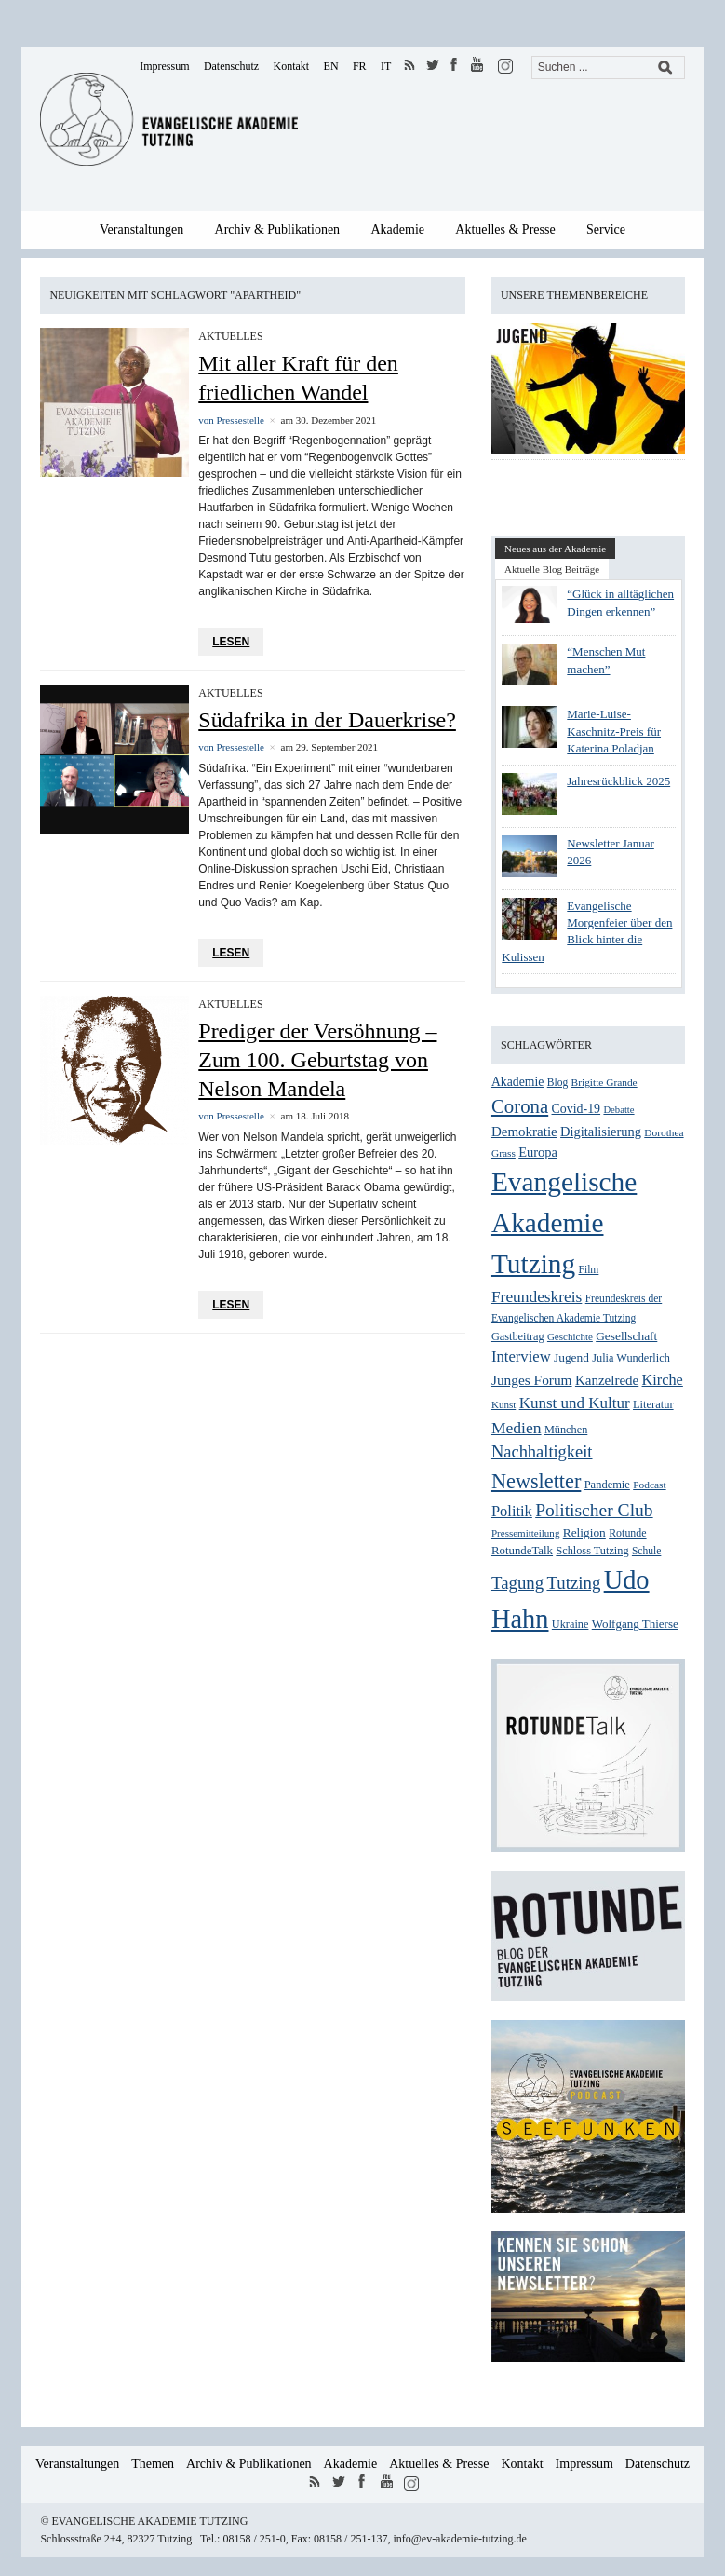  I want to click on Freundeskreis [Freundeskreis (53 Einträge)], so click(536, 1297).